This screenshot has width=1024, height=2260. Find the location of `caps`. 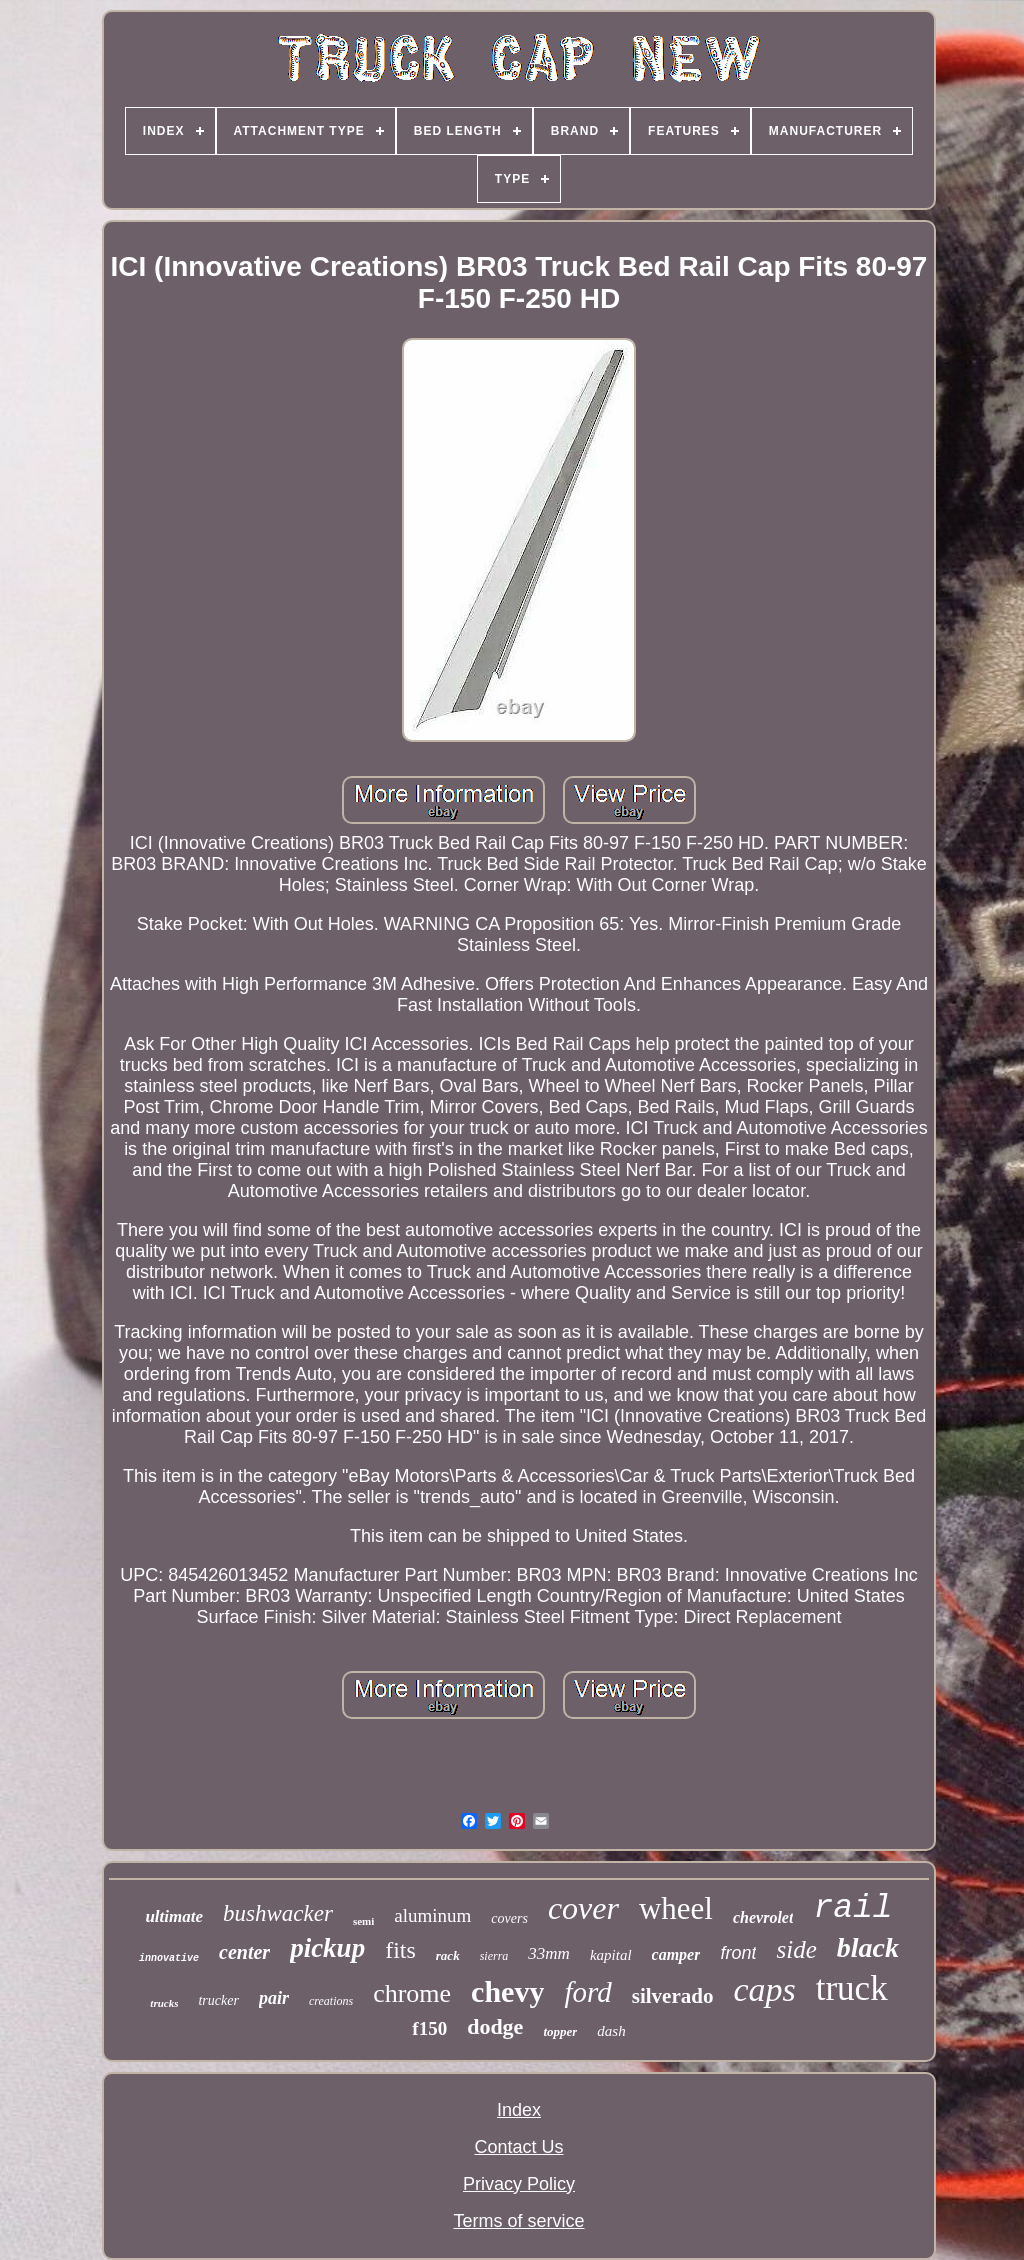

caps is located at coordinates (764, 1989).